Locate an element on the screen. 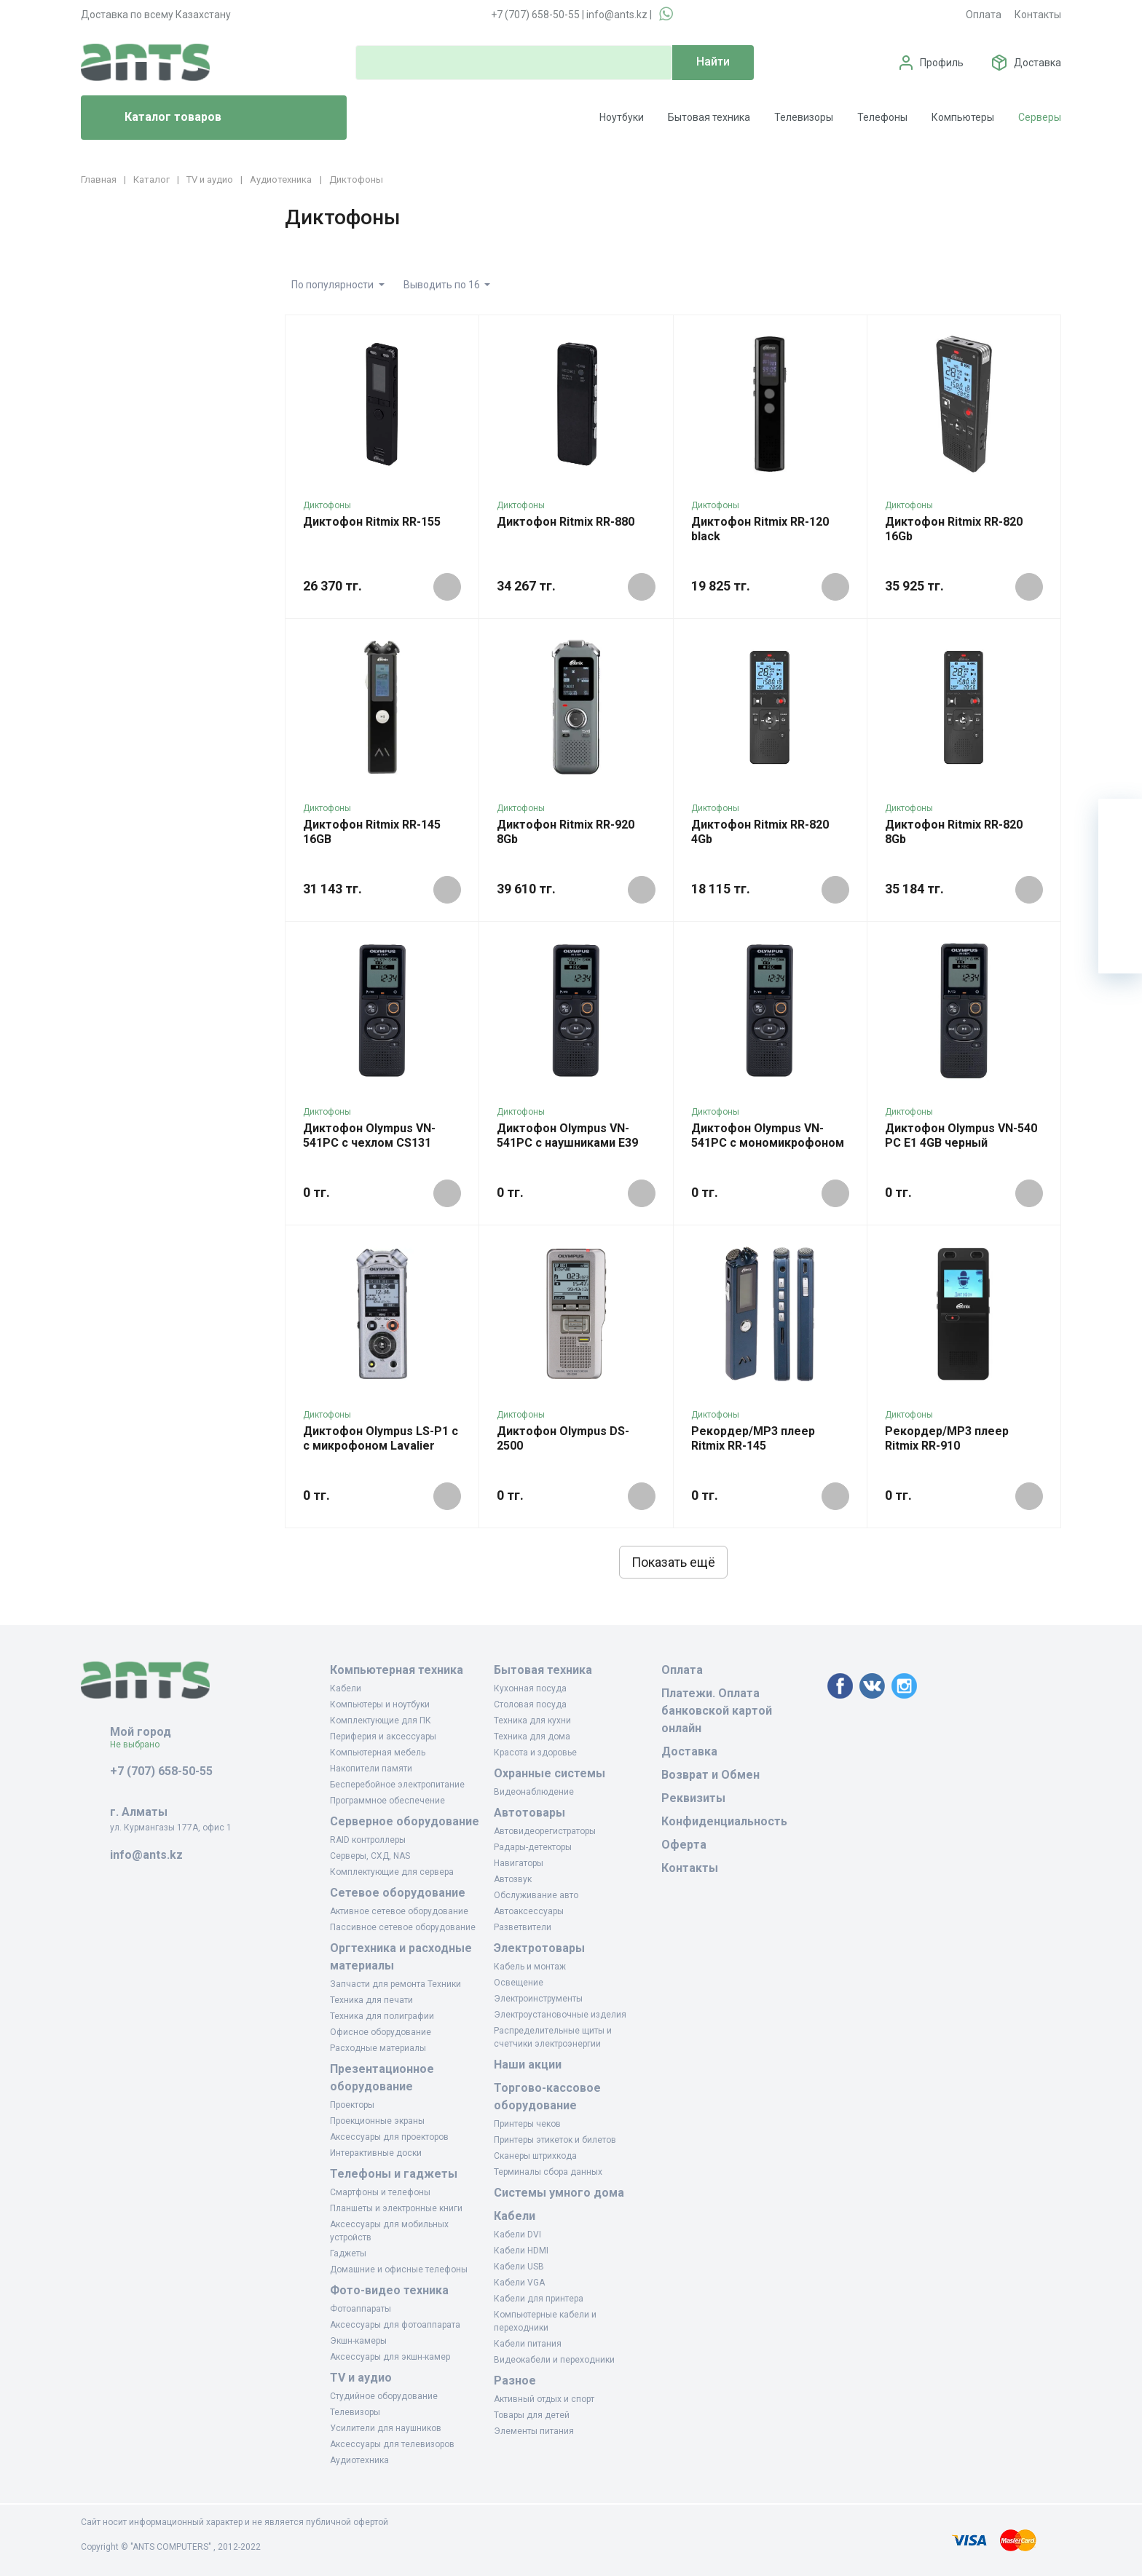 The image size is (1142, 2576). Компьютеры is located at coordinates (963, 117).